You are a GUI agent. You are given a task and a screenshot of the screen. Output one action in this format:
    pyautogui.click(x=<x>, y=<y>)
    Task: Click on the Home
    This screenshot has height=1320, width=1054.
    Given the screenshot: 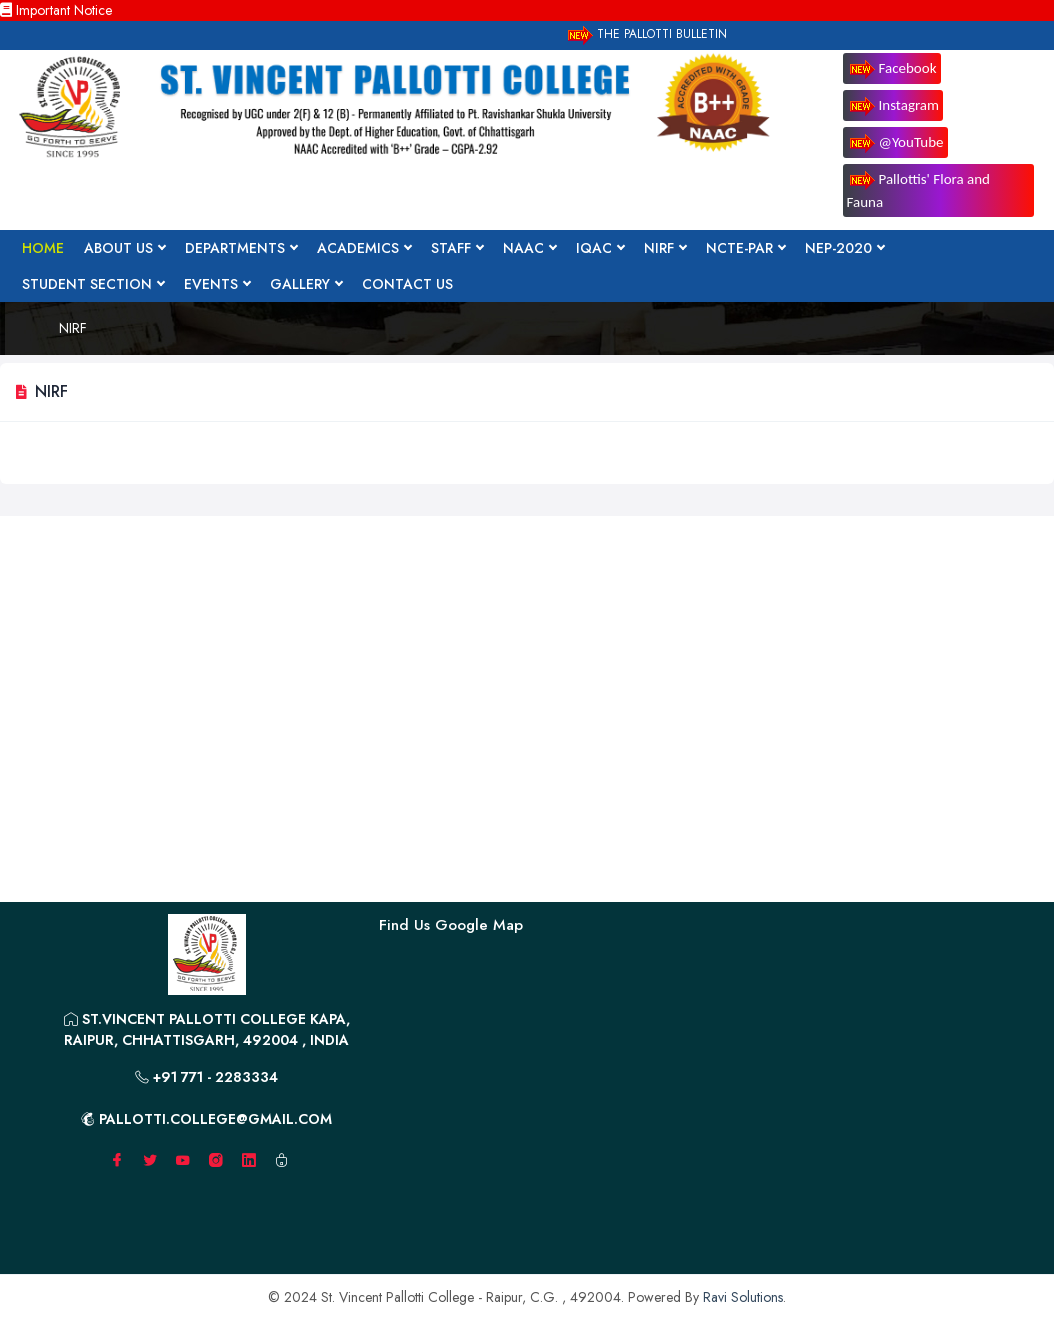 What is the action you would take?
    pyautogui.click(x=43, y=248)
    